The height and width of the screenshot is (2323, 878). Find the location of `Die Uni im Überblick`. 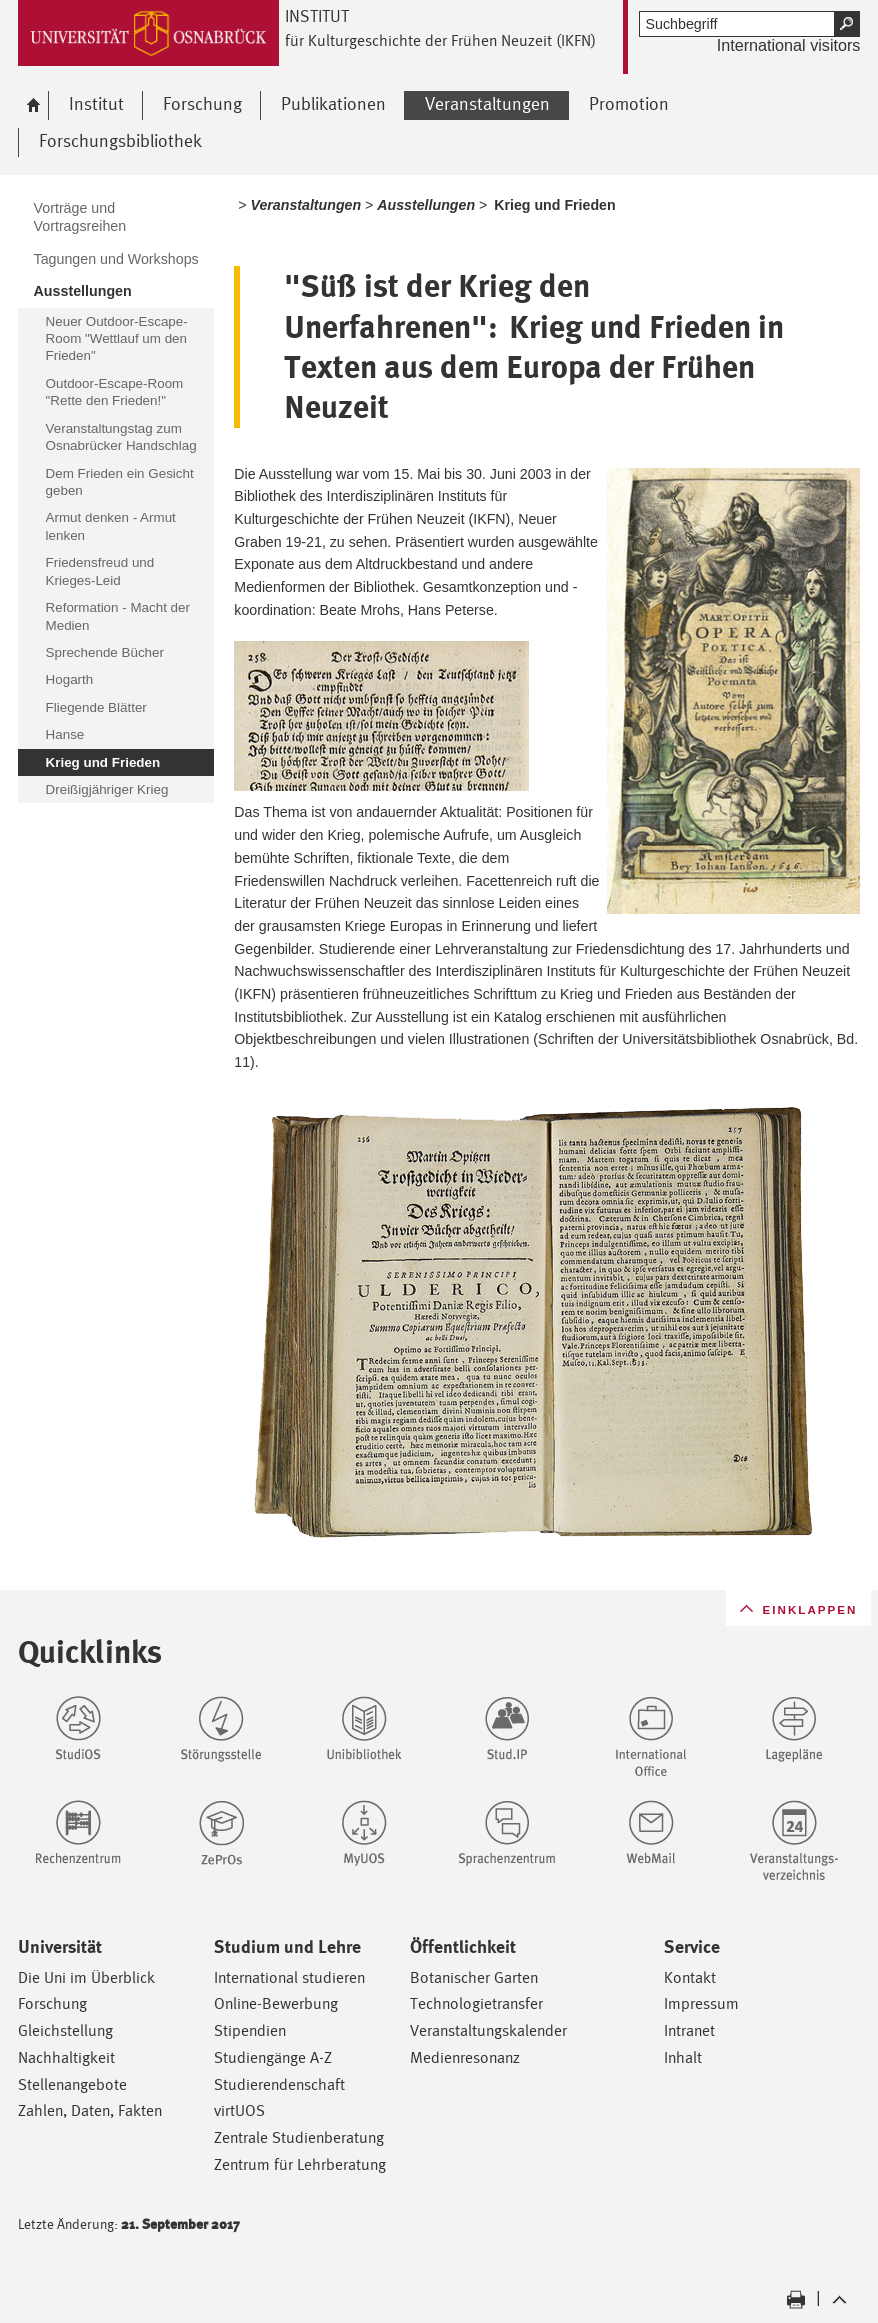

Die Uni im Überblick is located at coordinates (86, 1977).